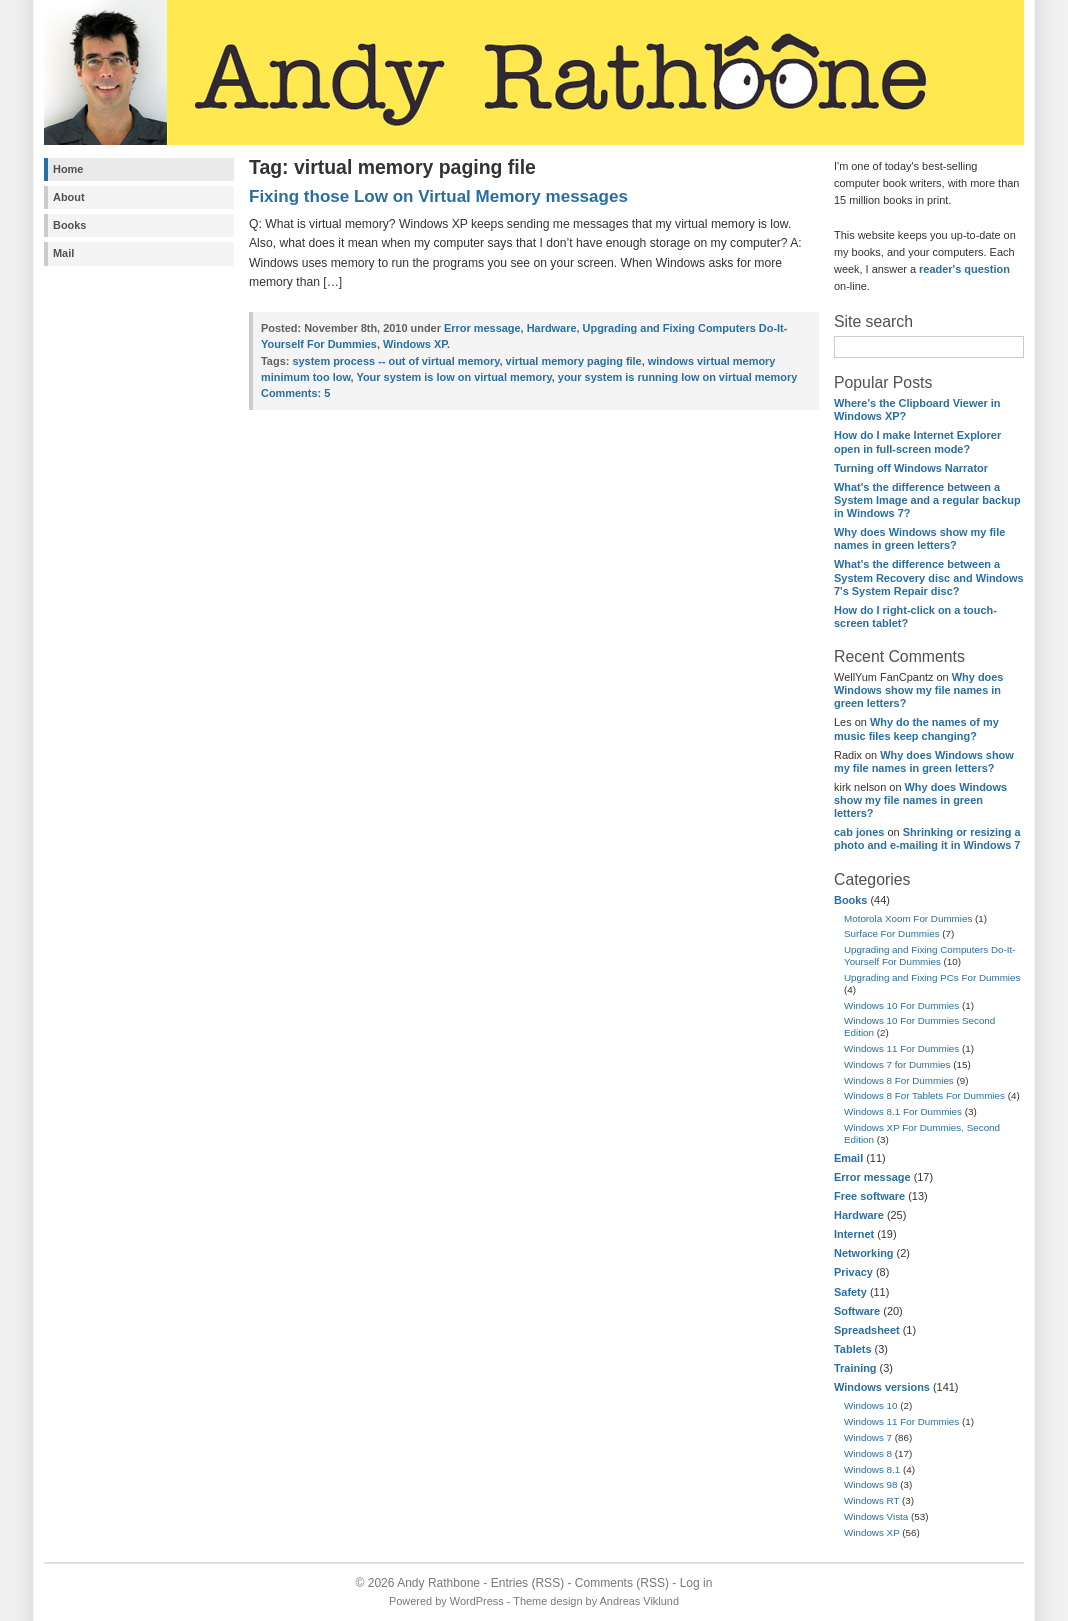 This screenshot has height=1621, width=1068. What do you see at coordinates (438, 1583) in the screenshot?
I see `Andy Rathbone` at bounding box center [438, 1583].